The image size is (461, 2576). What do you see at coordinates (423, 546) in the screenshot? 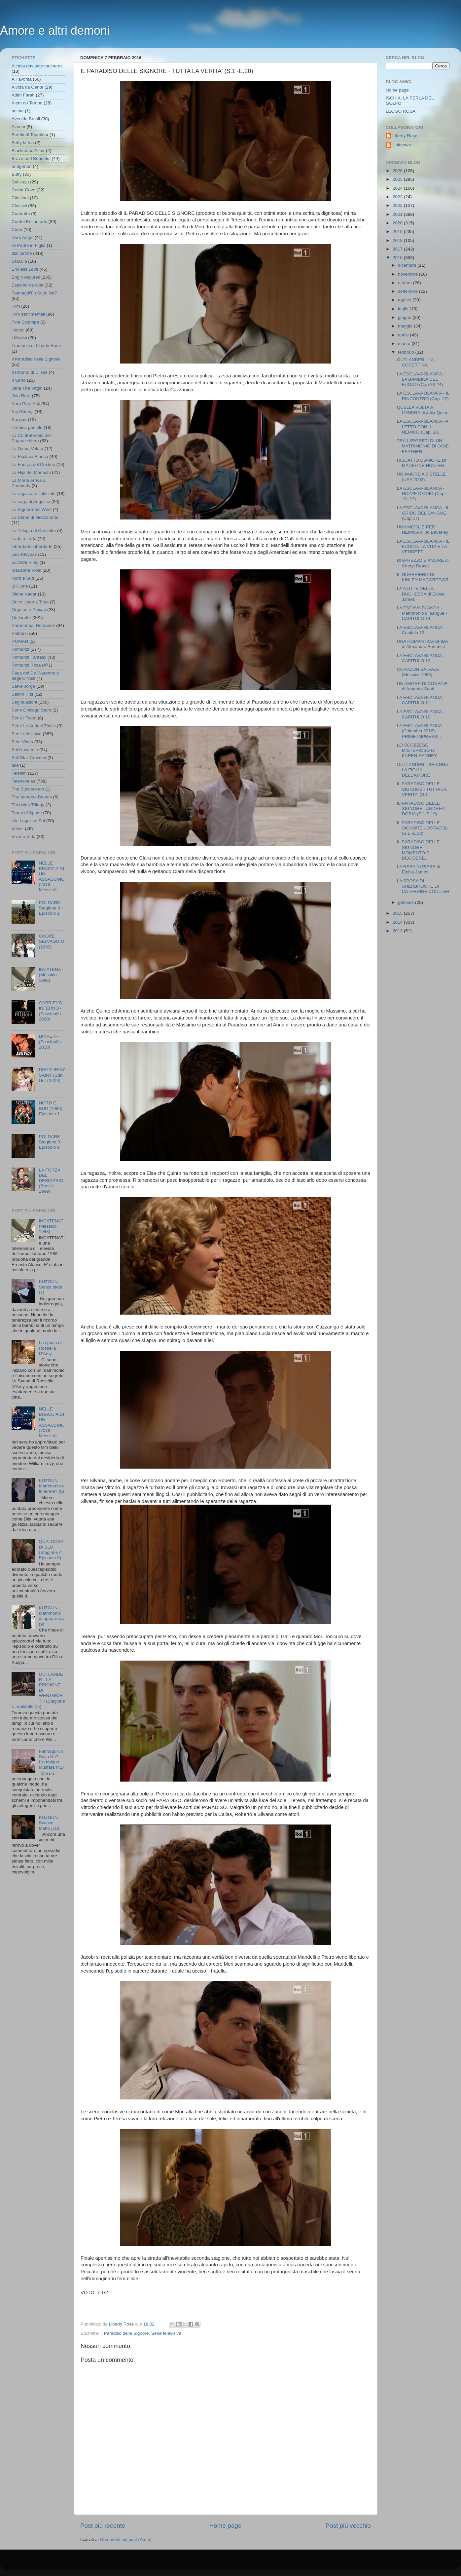
I see `LA ESCLAVA BLANCA - IL FUOCO, LA VITA E LA VENDETT...` at bounding box center [423, 546].